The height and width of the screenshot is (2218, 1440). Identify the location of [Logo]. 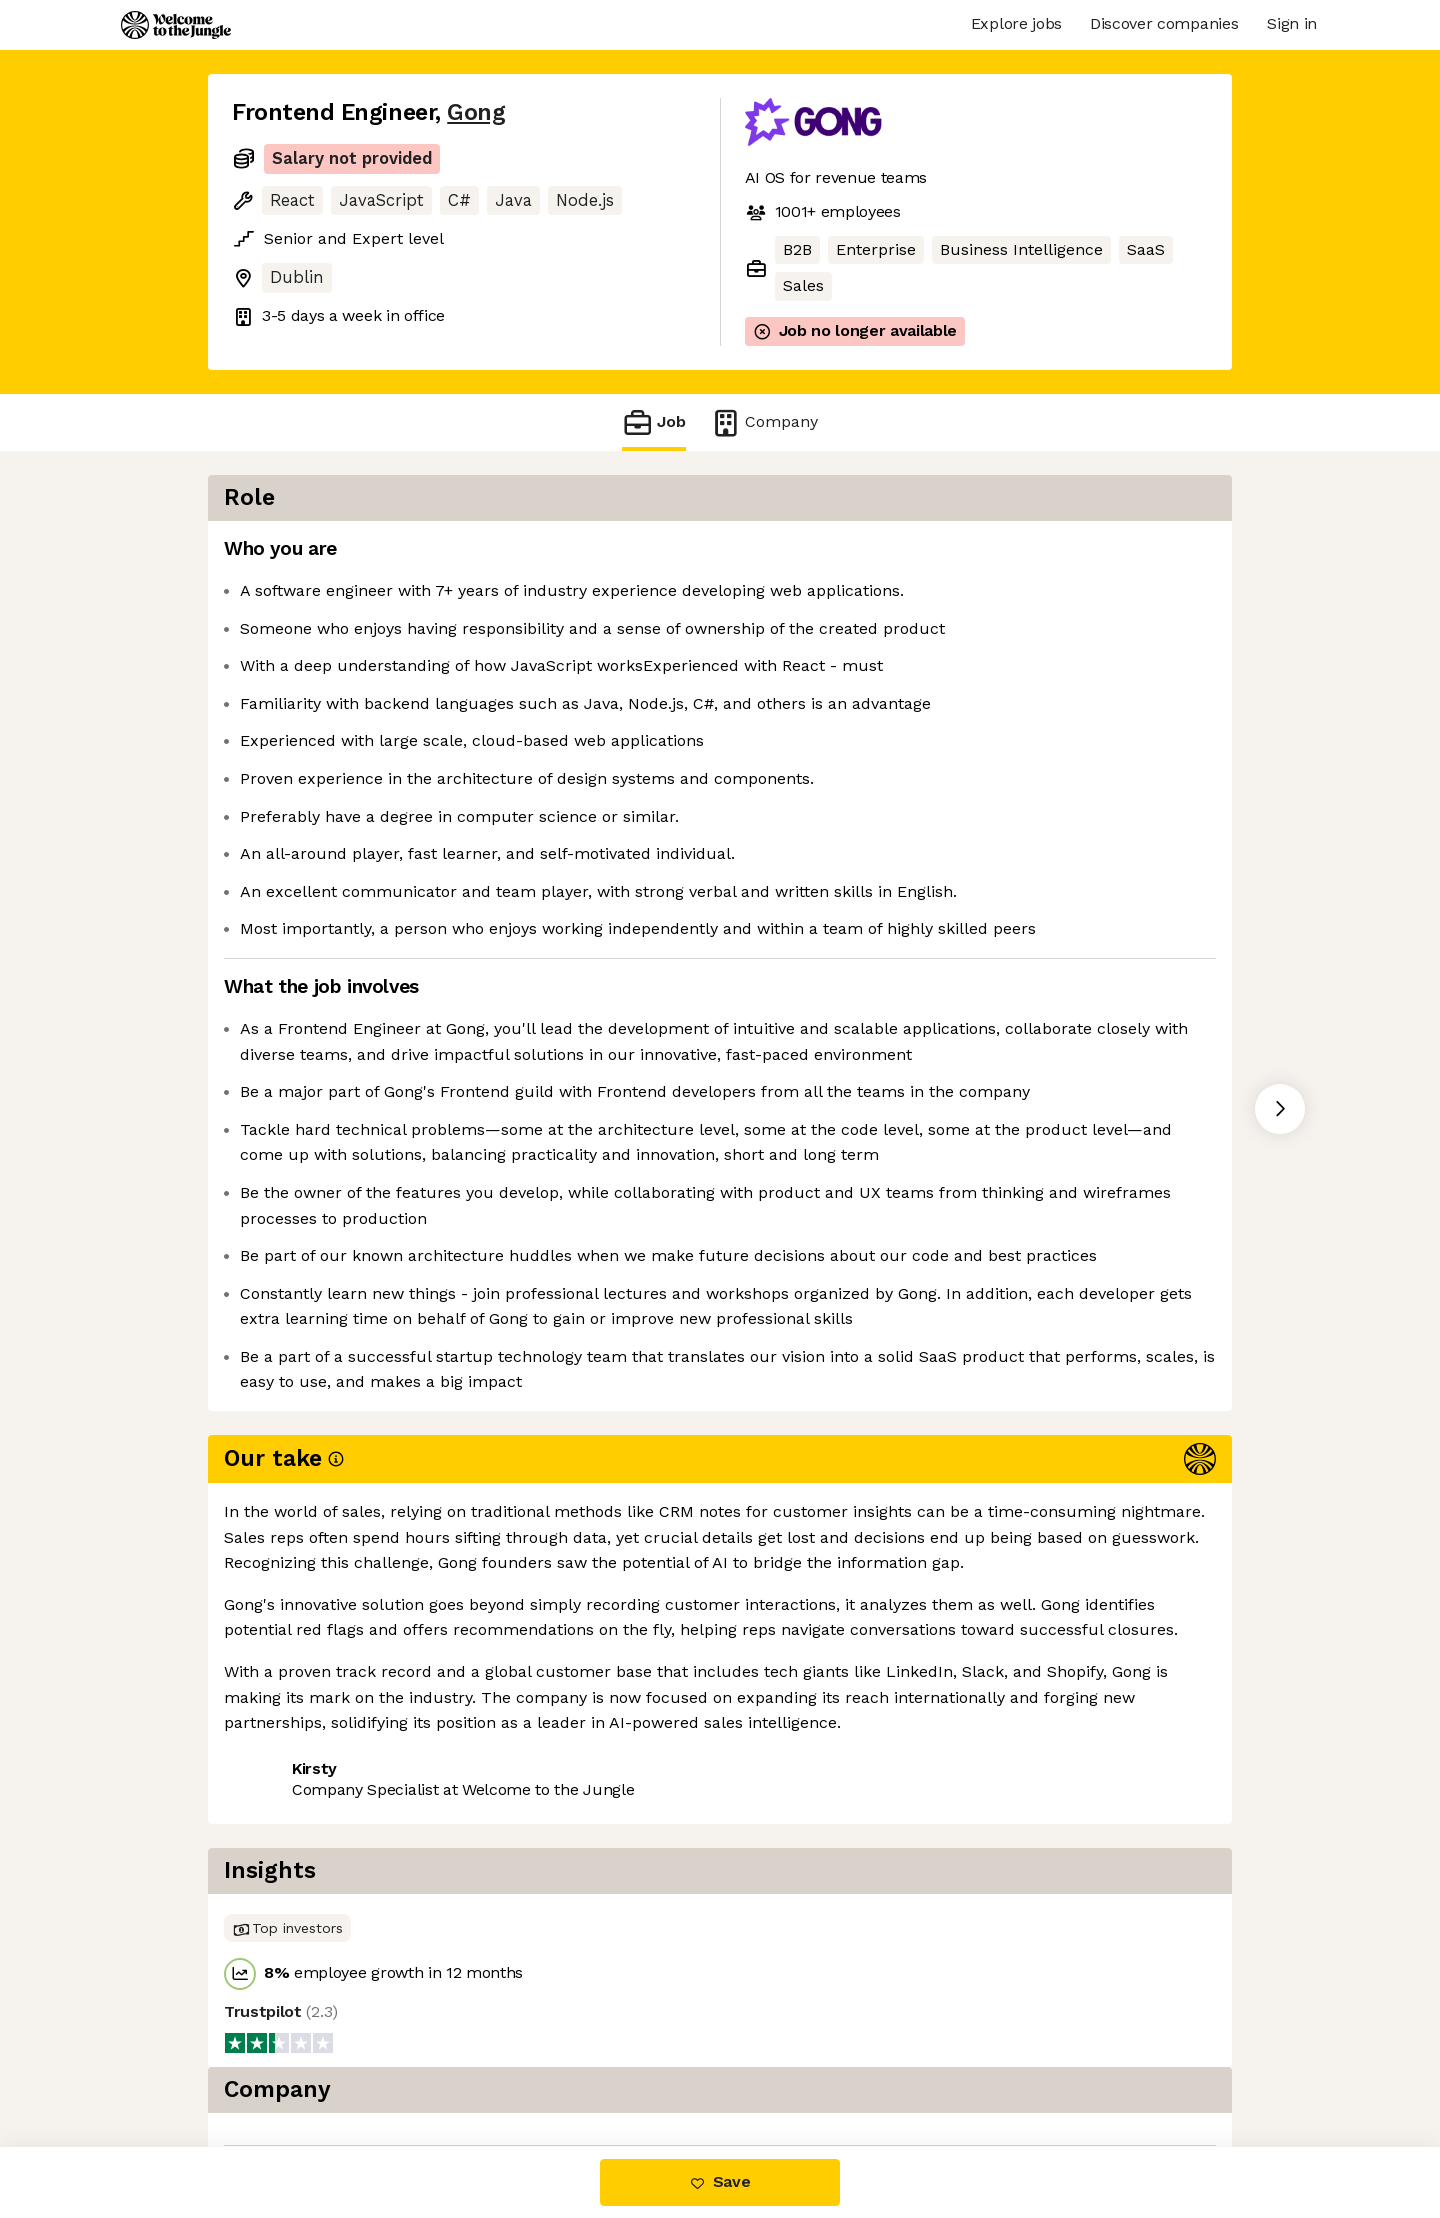
(176, 25).